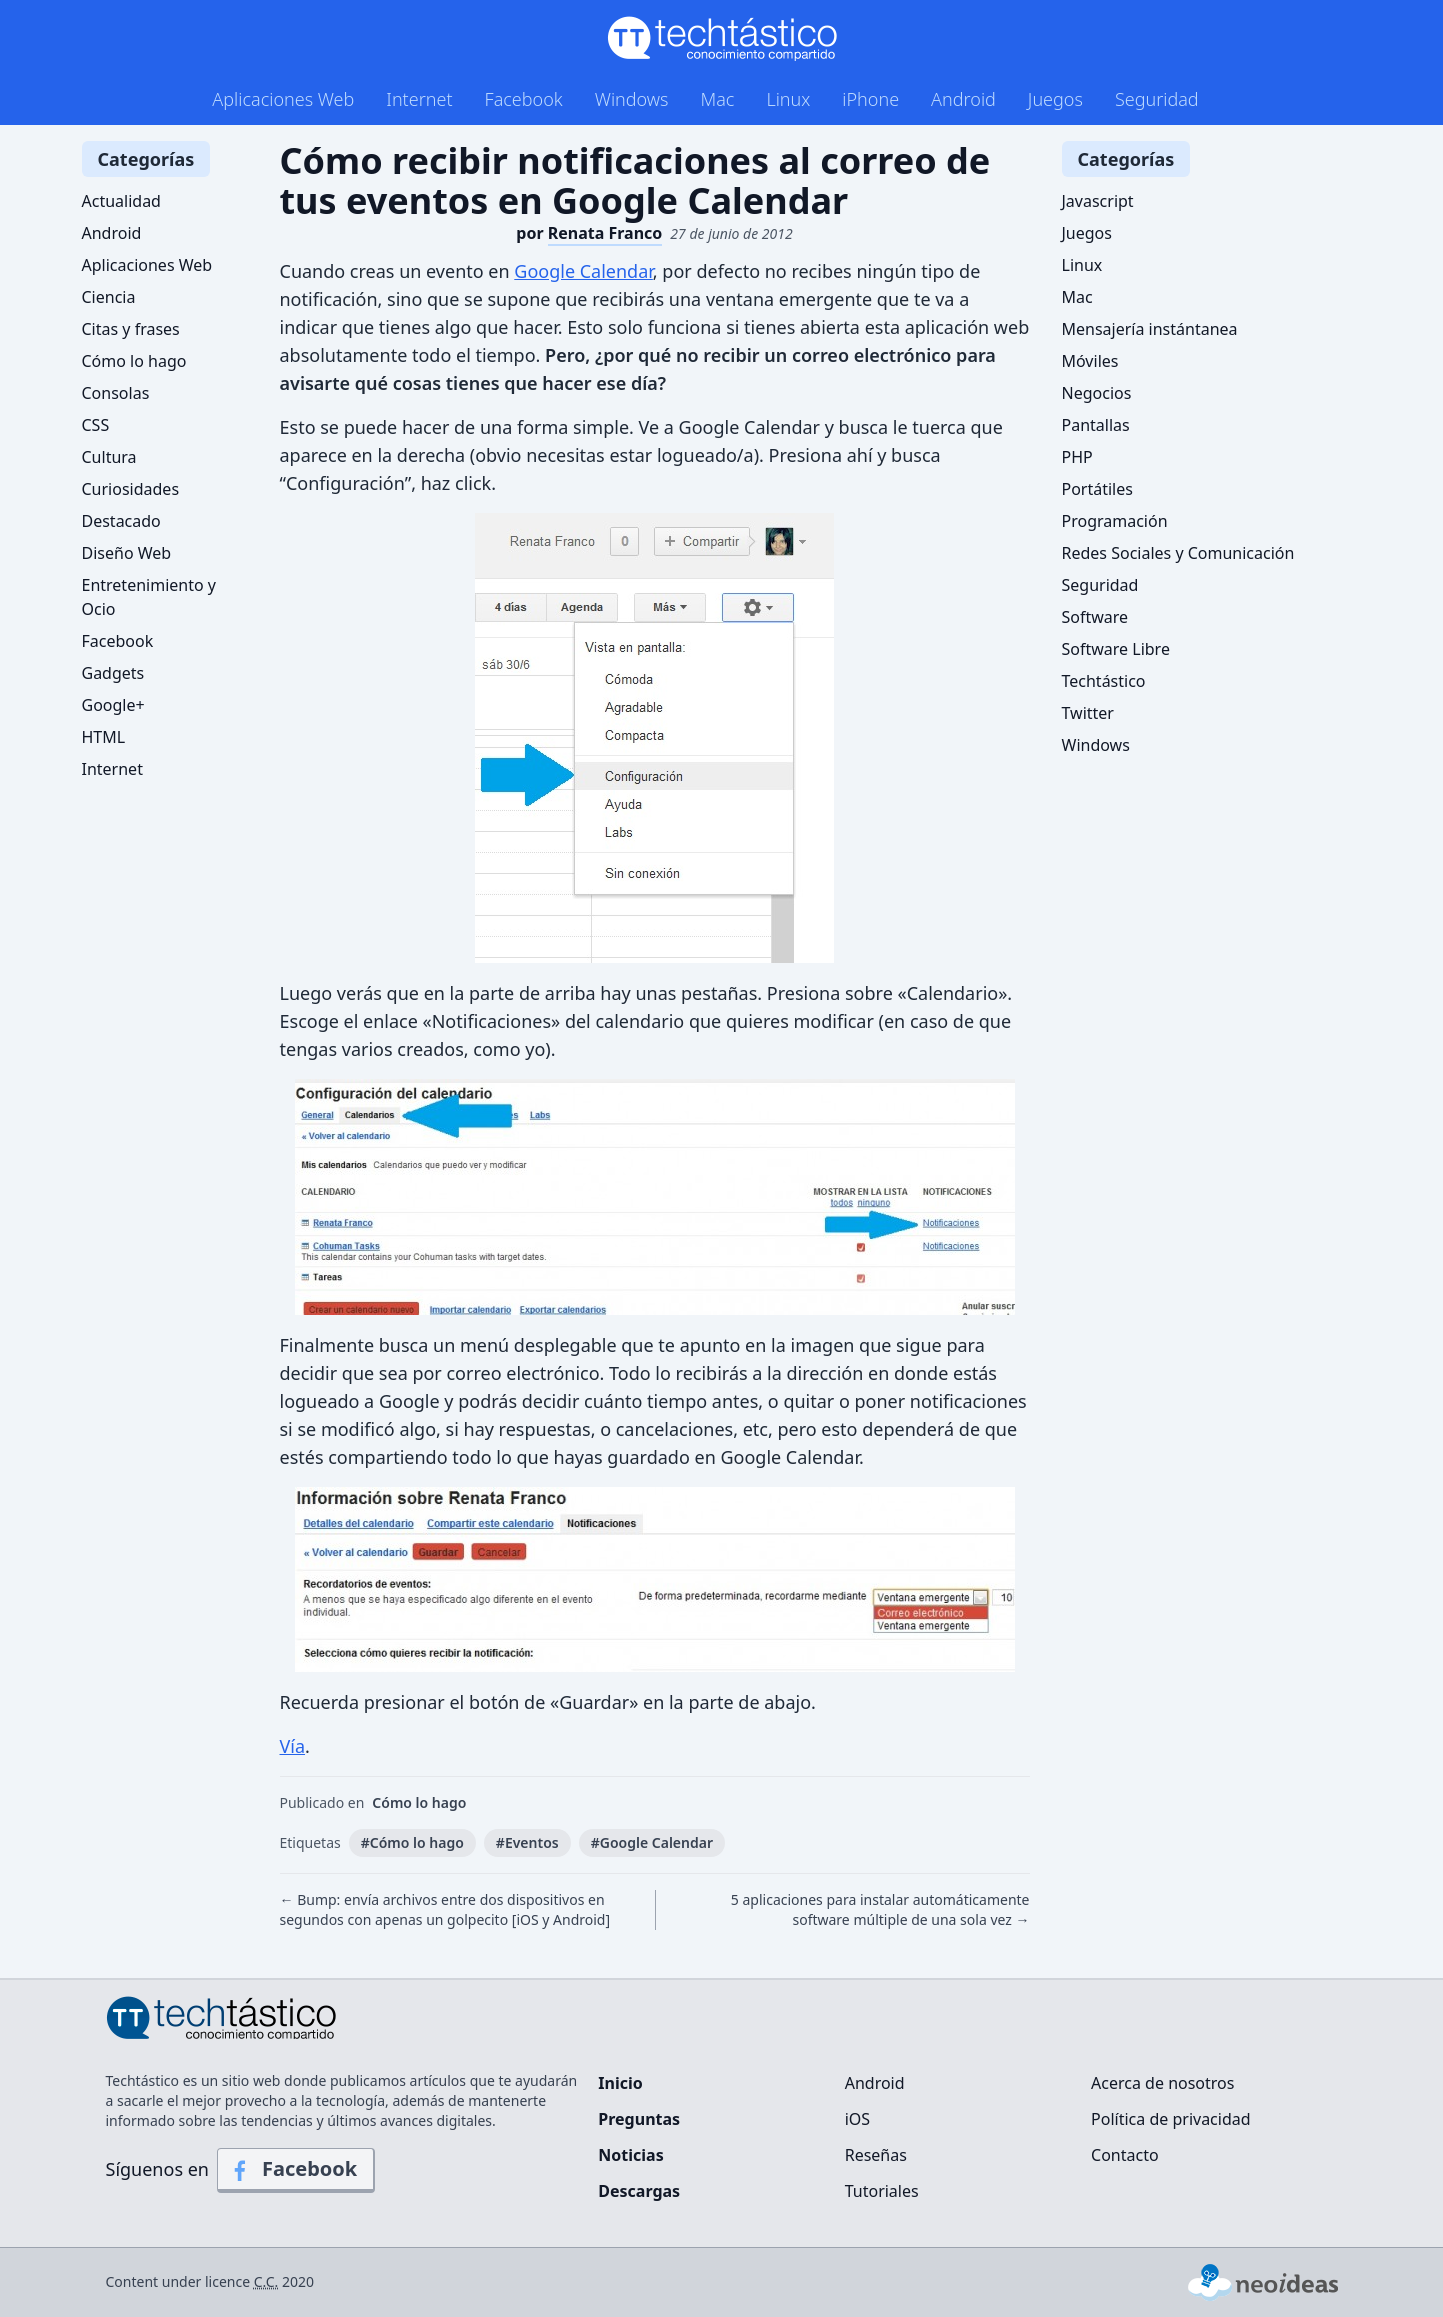  I want to click on Seguridad, so click(1157, 99).